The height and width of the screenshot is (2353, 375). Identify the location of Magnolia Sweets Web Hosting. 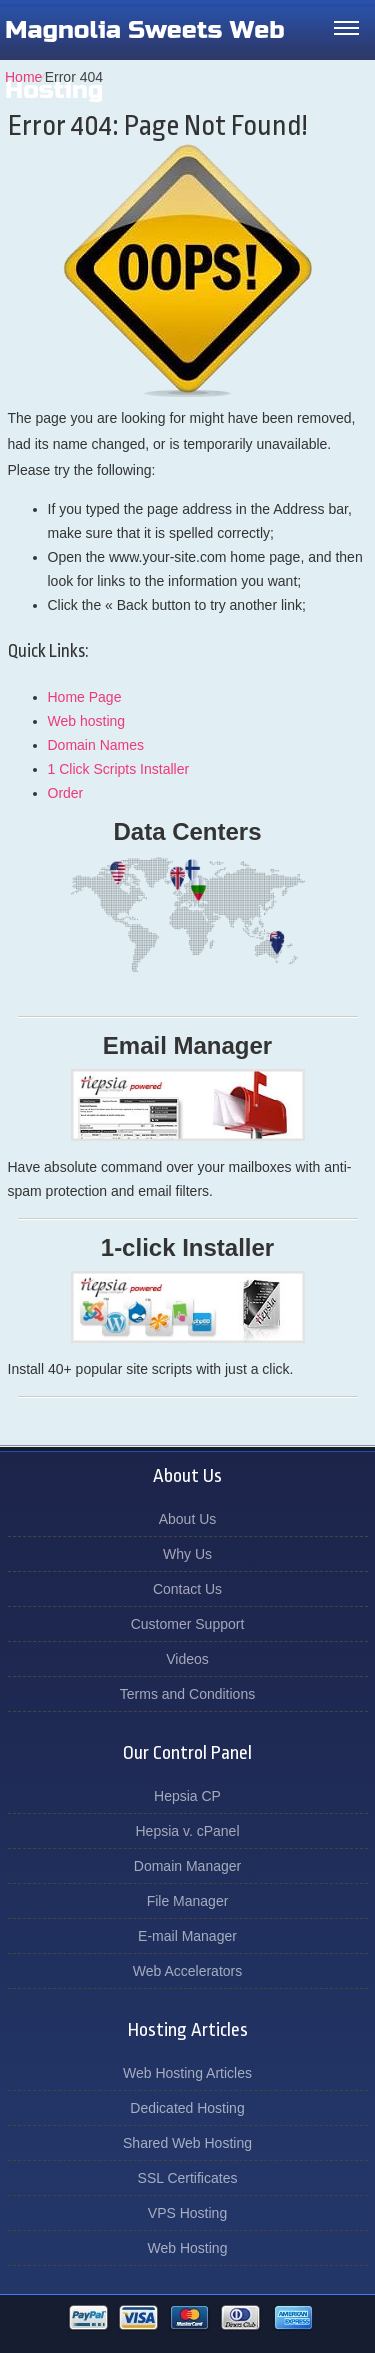
(145, 60).